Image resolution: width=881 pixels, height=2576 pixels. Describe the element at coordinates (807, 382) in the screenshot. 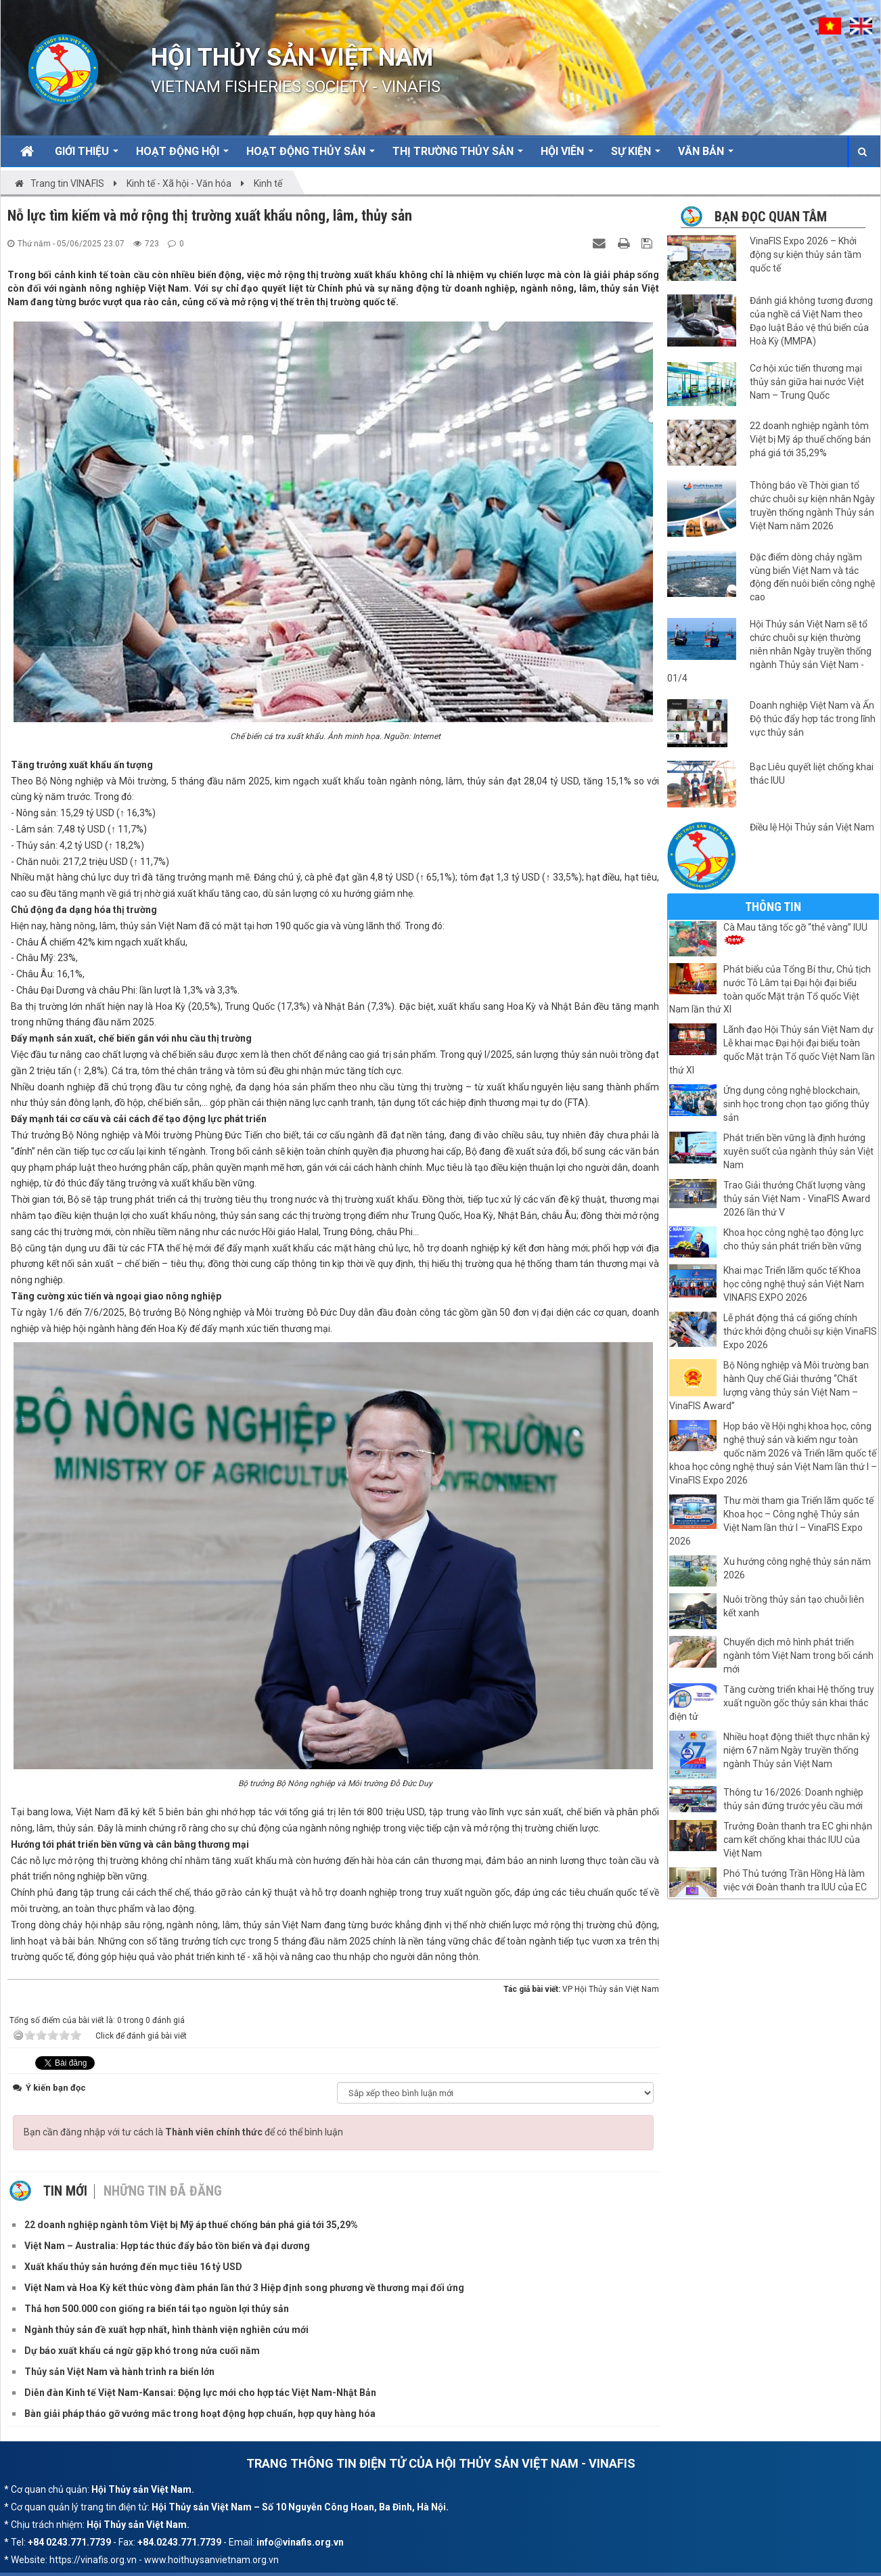

I see `Cơ hội xúc tiến thương mại thủy sản giữa hai nước Việt Nam – Trung Quốc` at that location.